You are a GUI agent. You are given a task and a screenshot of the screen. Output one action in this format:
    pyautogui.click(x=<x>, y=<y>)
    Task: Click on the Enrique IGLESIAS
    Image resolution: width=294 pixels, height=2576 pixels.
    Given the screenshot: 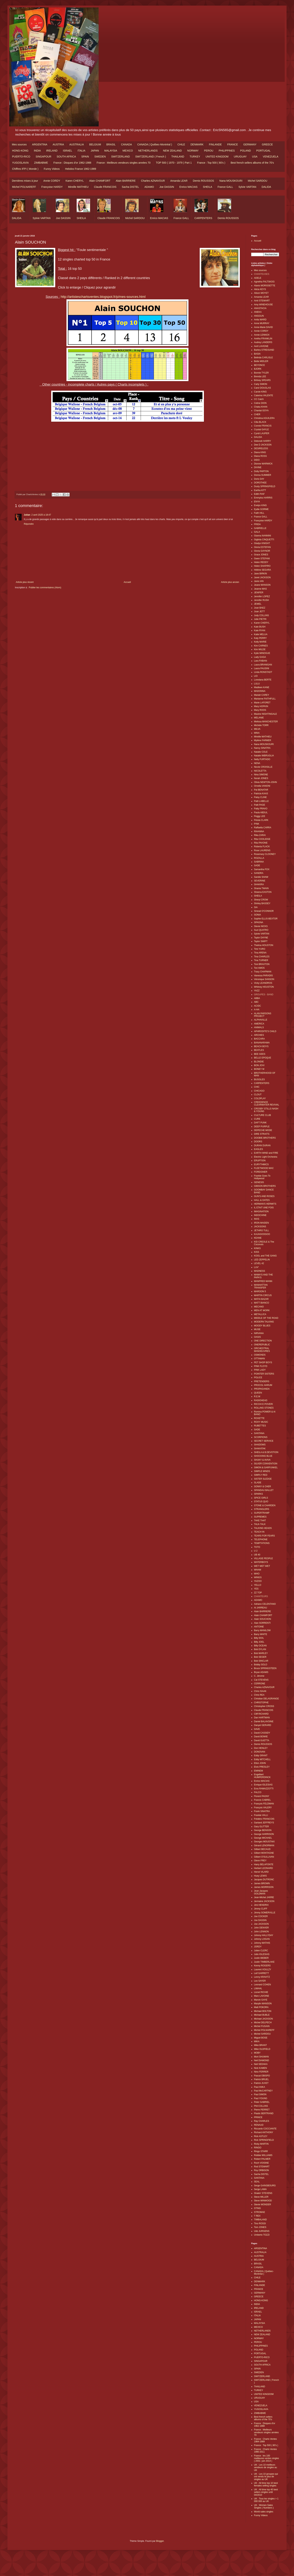 What is the action you would take?
    pyautogui.click(x=263, y=1784)
    